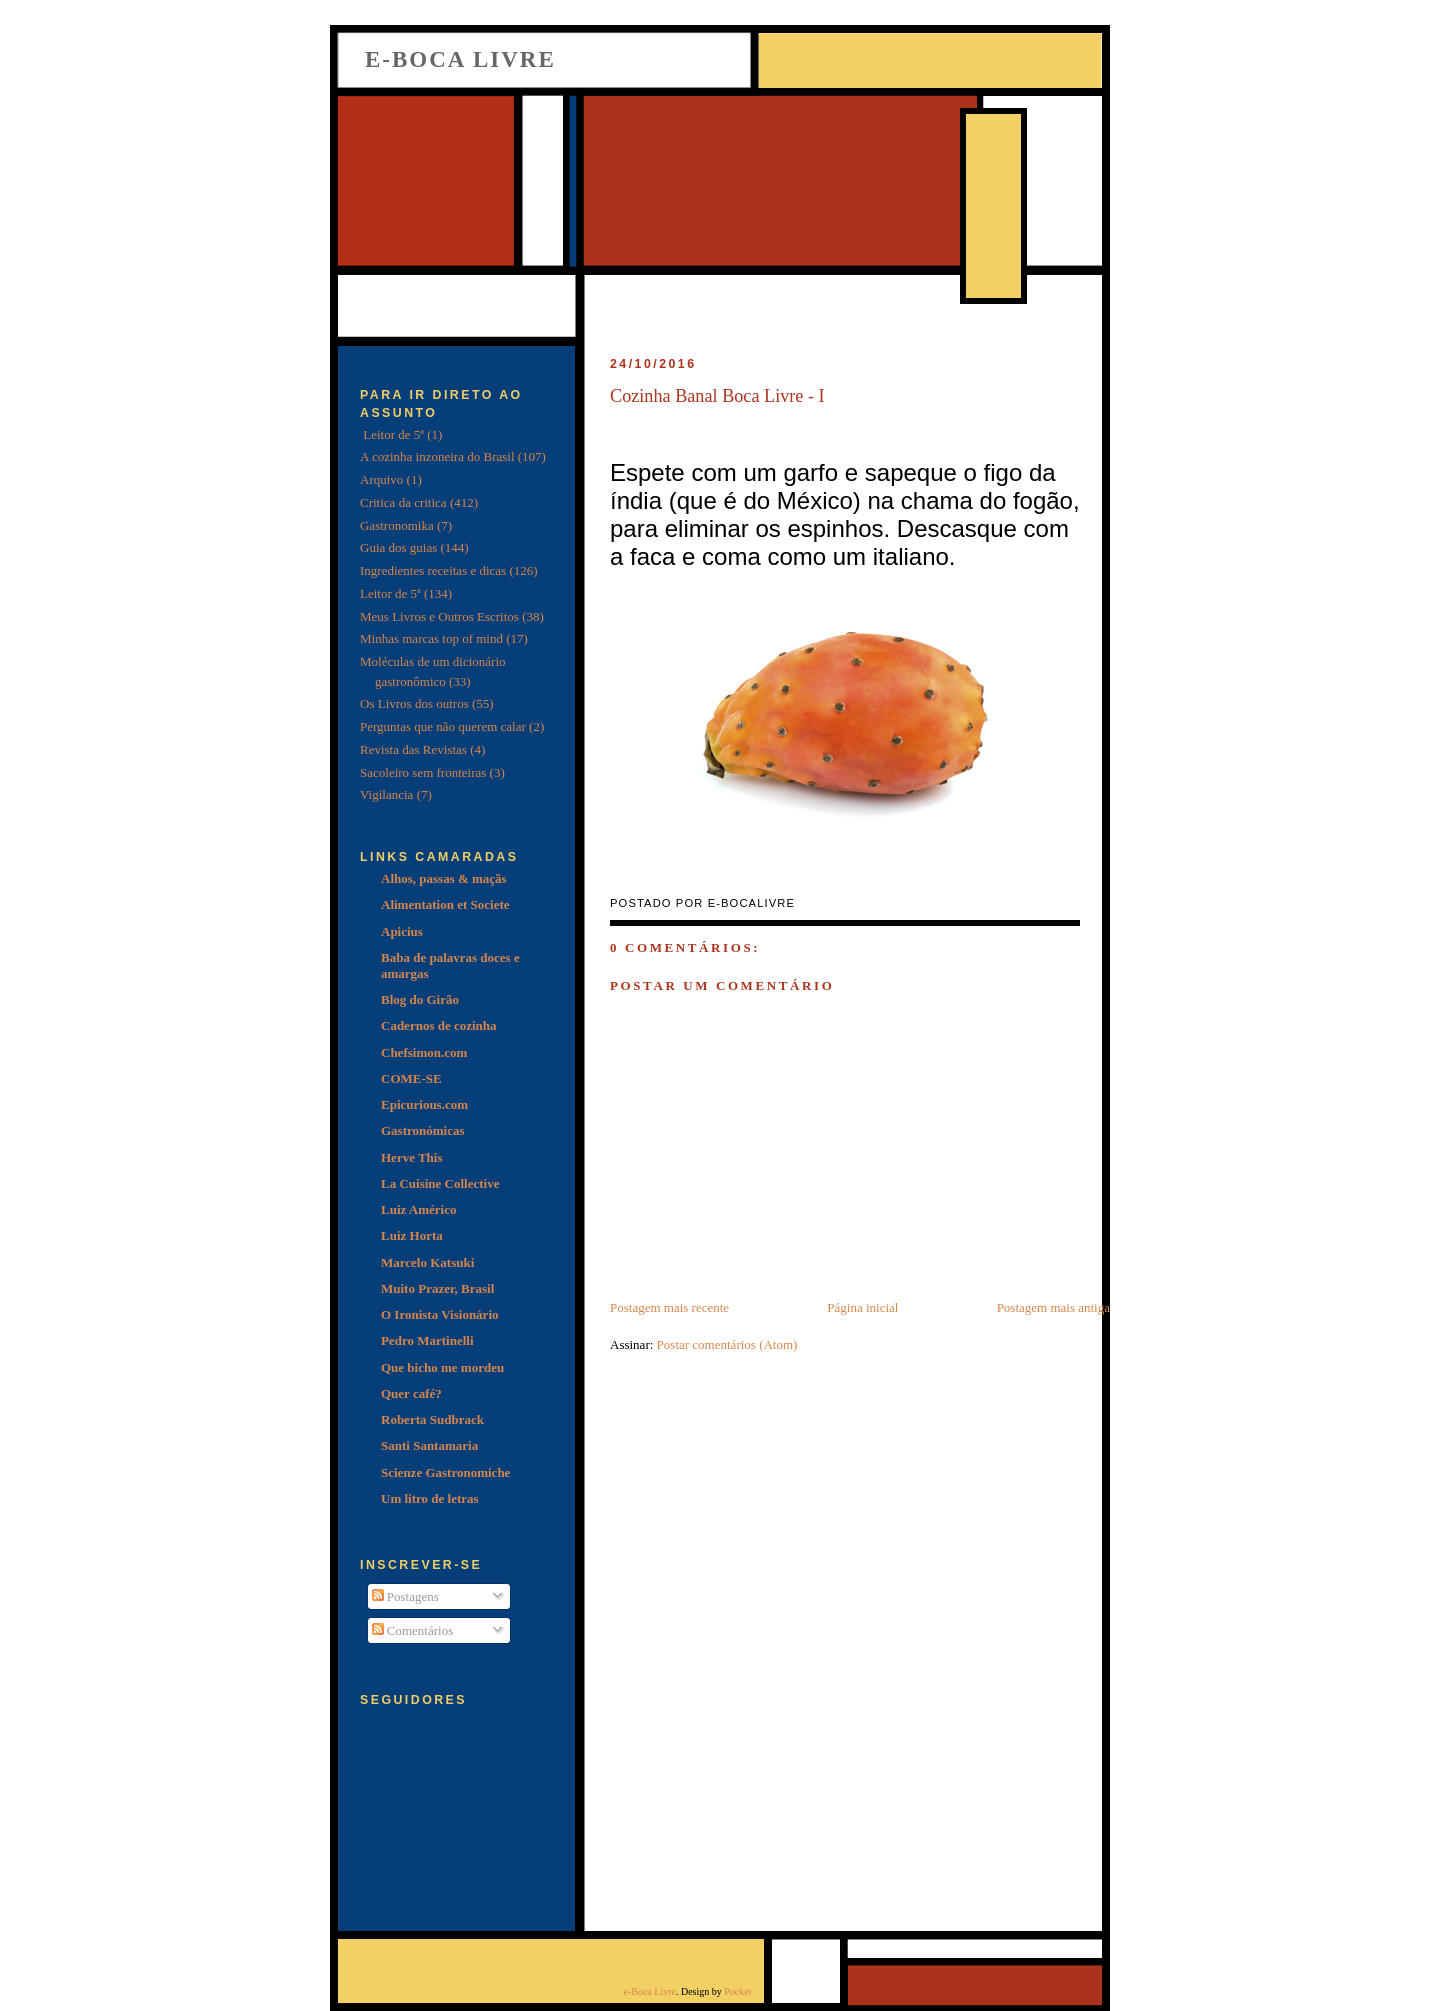  I want to click on Postagens, so click(405, 1596).